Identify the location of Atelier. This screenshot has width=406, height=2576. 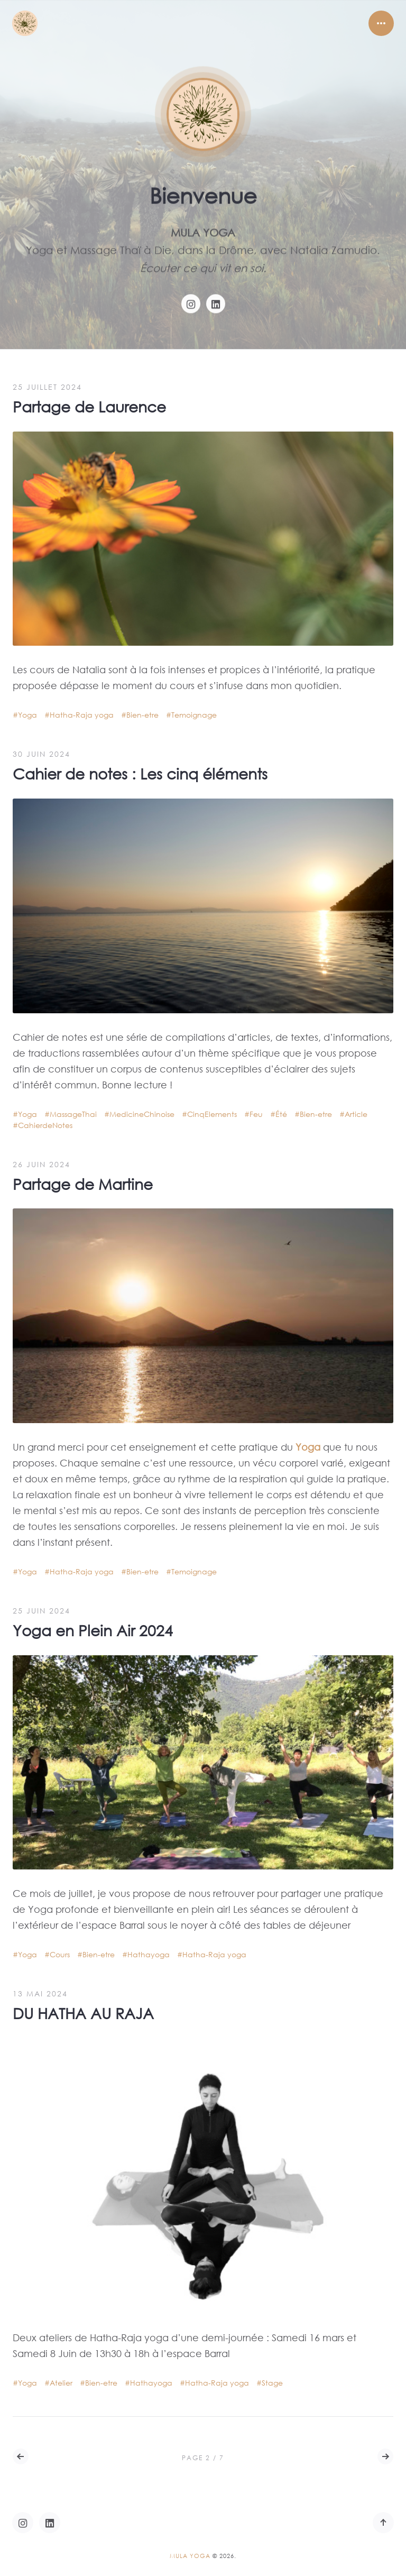
(61, 2383).